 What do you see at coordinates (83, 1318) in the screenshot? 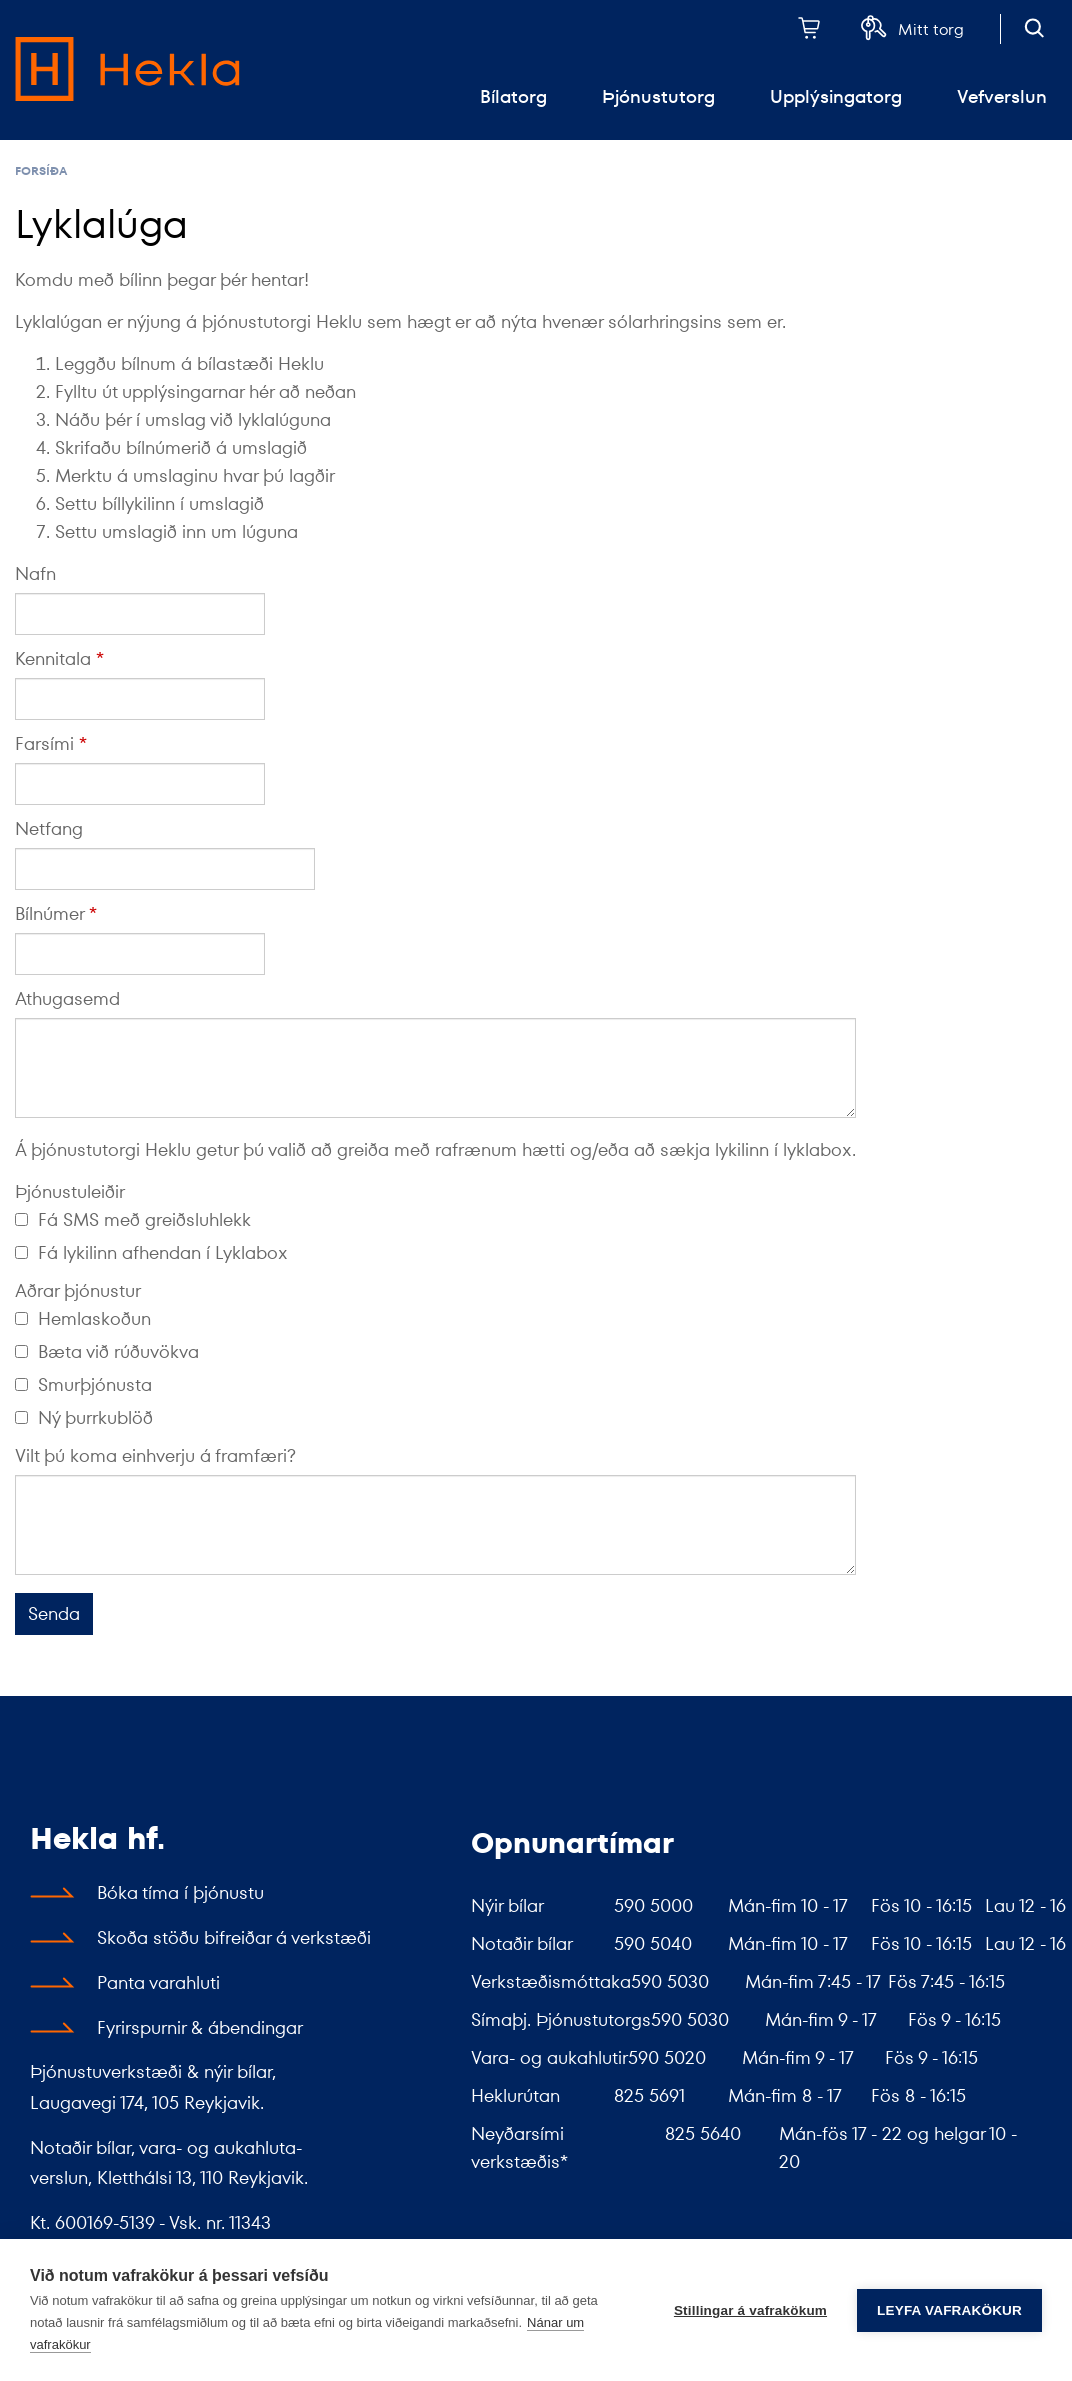
I see `Hemlaskoðun` at bounding box center [83, 1318].